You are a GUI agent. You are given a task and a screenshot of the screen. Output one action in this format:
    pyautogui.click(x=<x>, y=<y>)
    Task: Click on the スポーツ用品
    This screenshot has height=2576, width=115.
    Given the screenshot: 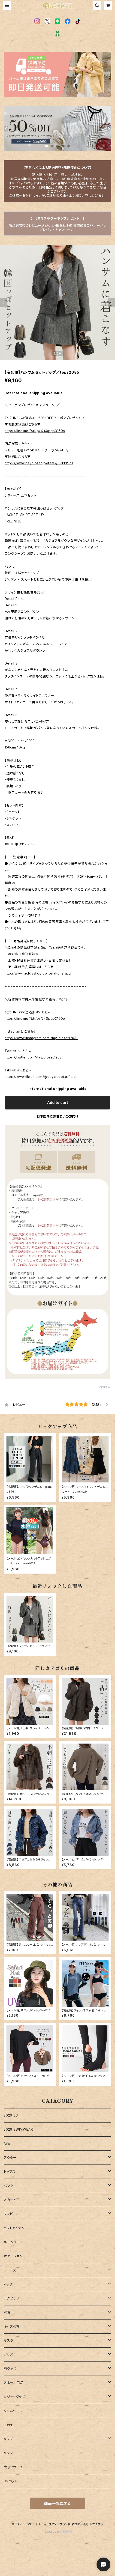 What is the action you would take?
    pyautogui.click(x=14, y=2383)
    